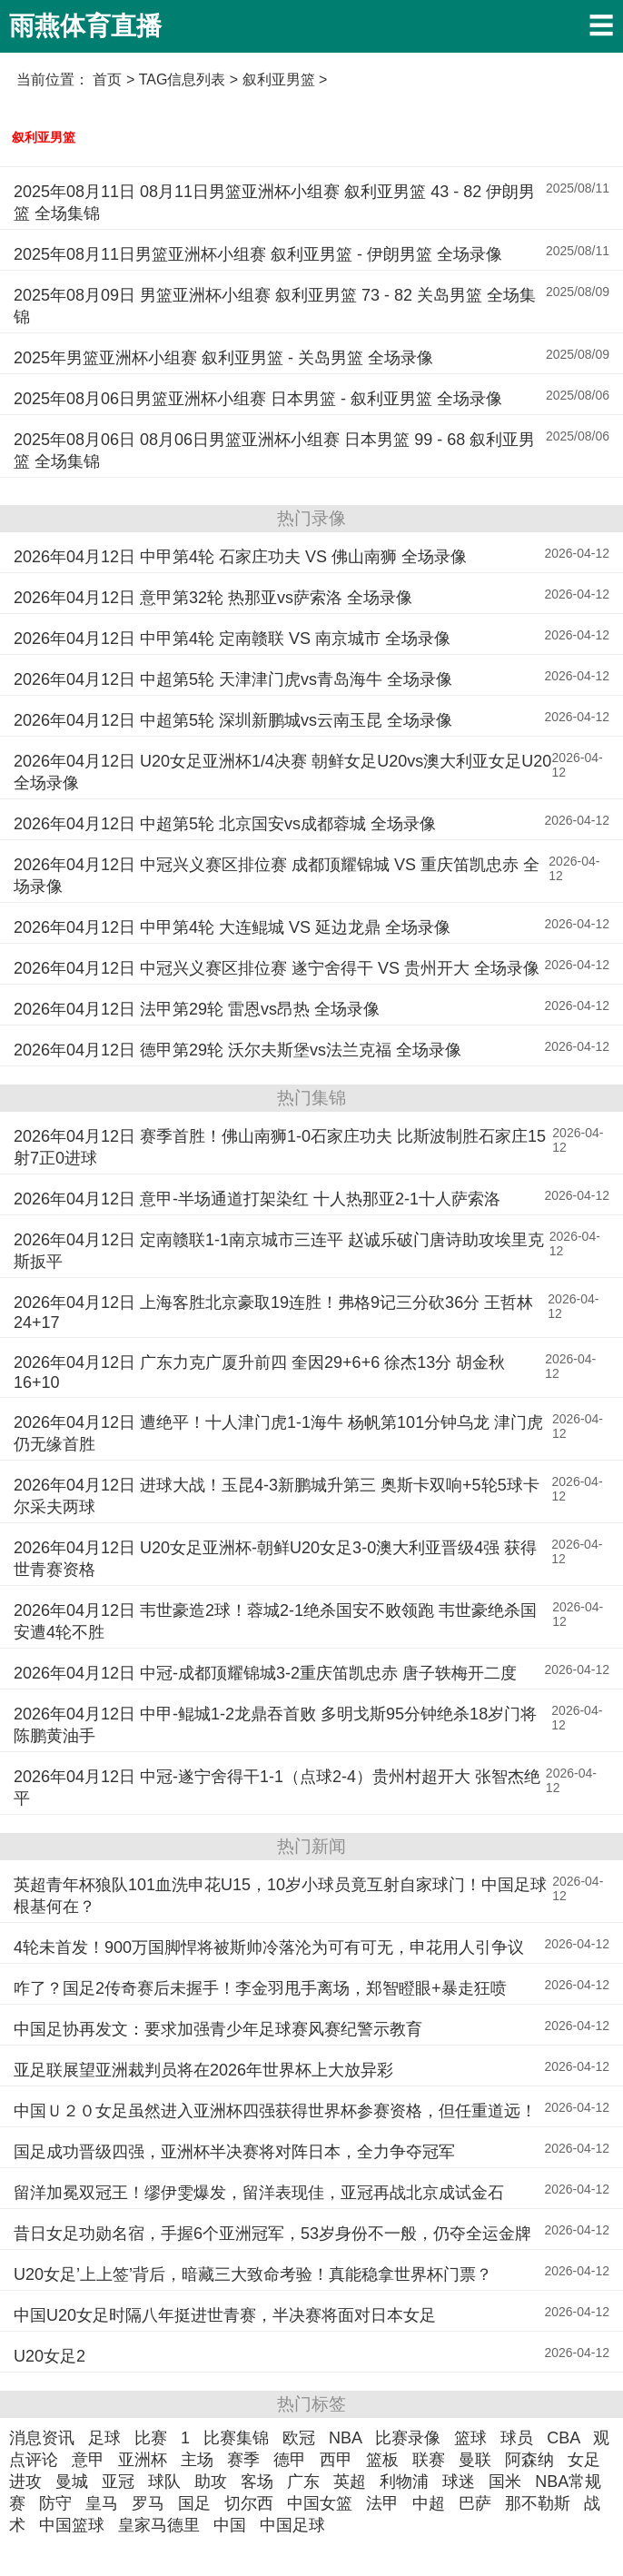 This screenshot has width=623, height=2576. Describe the element at coordinates (289, 2460) in the screenshot. I see `德甲` at that location.